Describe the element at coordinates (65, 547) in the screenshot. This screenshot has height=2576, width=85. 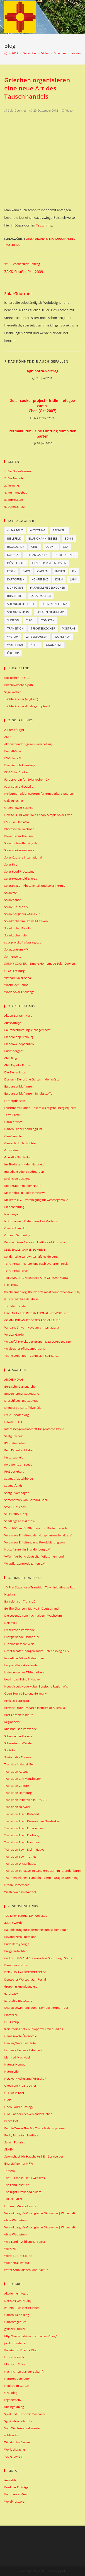
I see `CSA [CSA (5 Einträge)]` at that location.